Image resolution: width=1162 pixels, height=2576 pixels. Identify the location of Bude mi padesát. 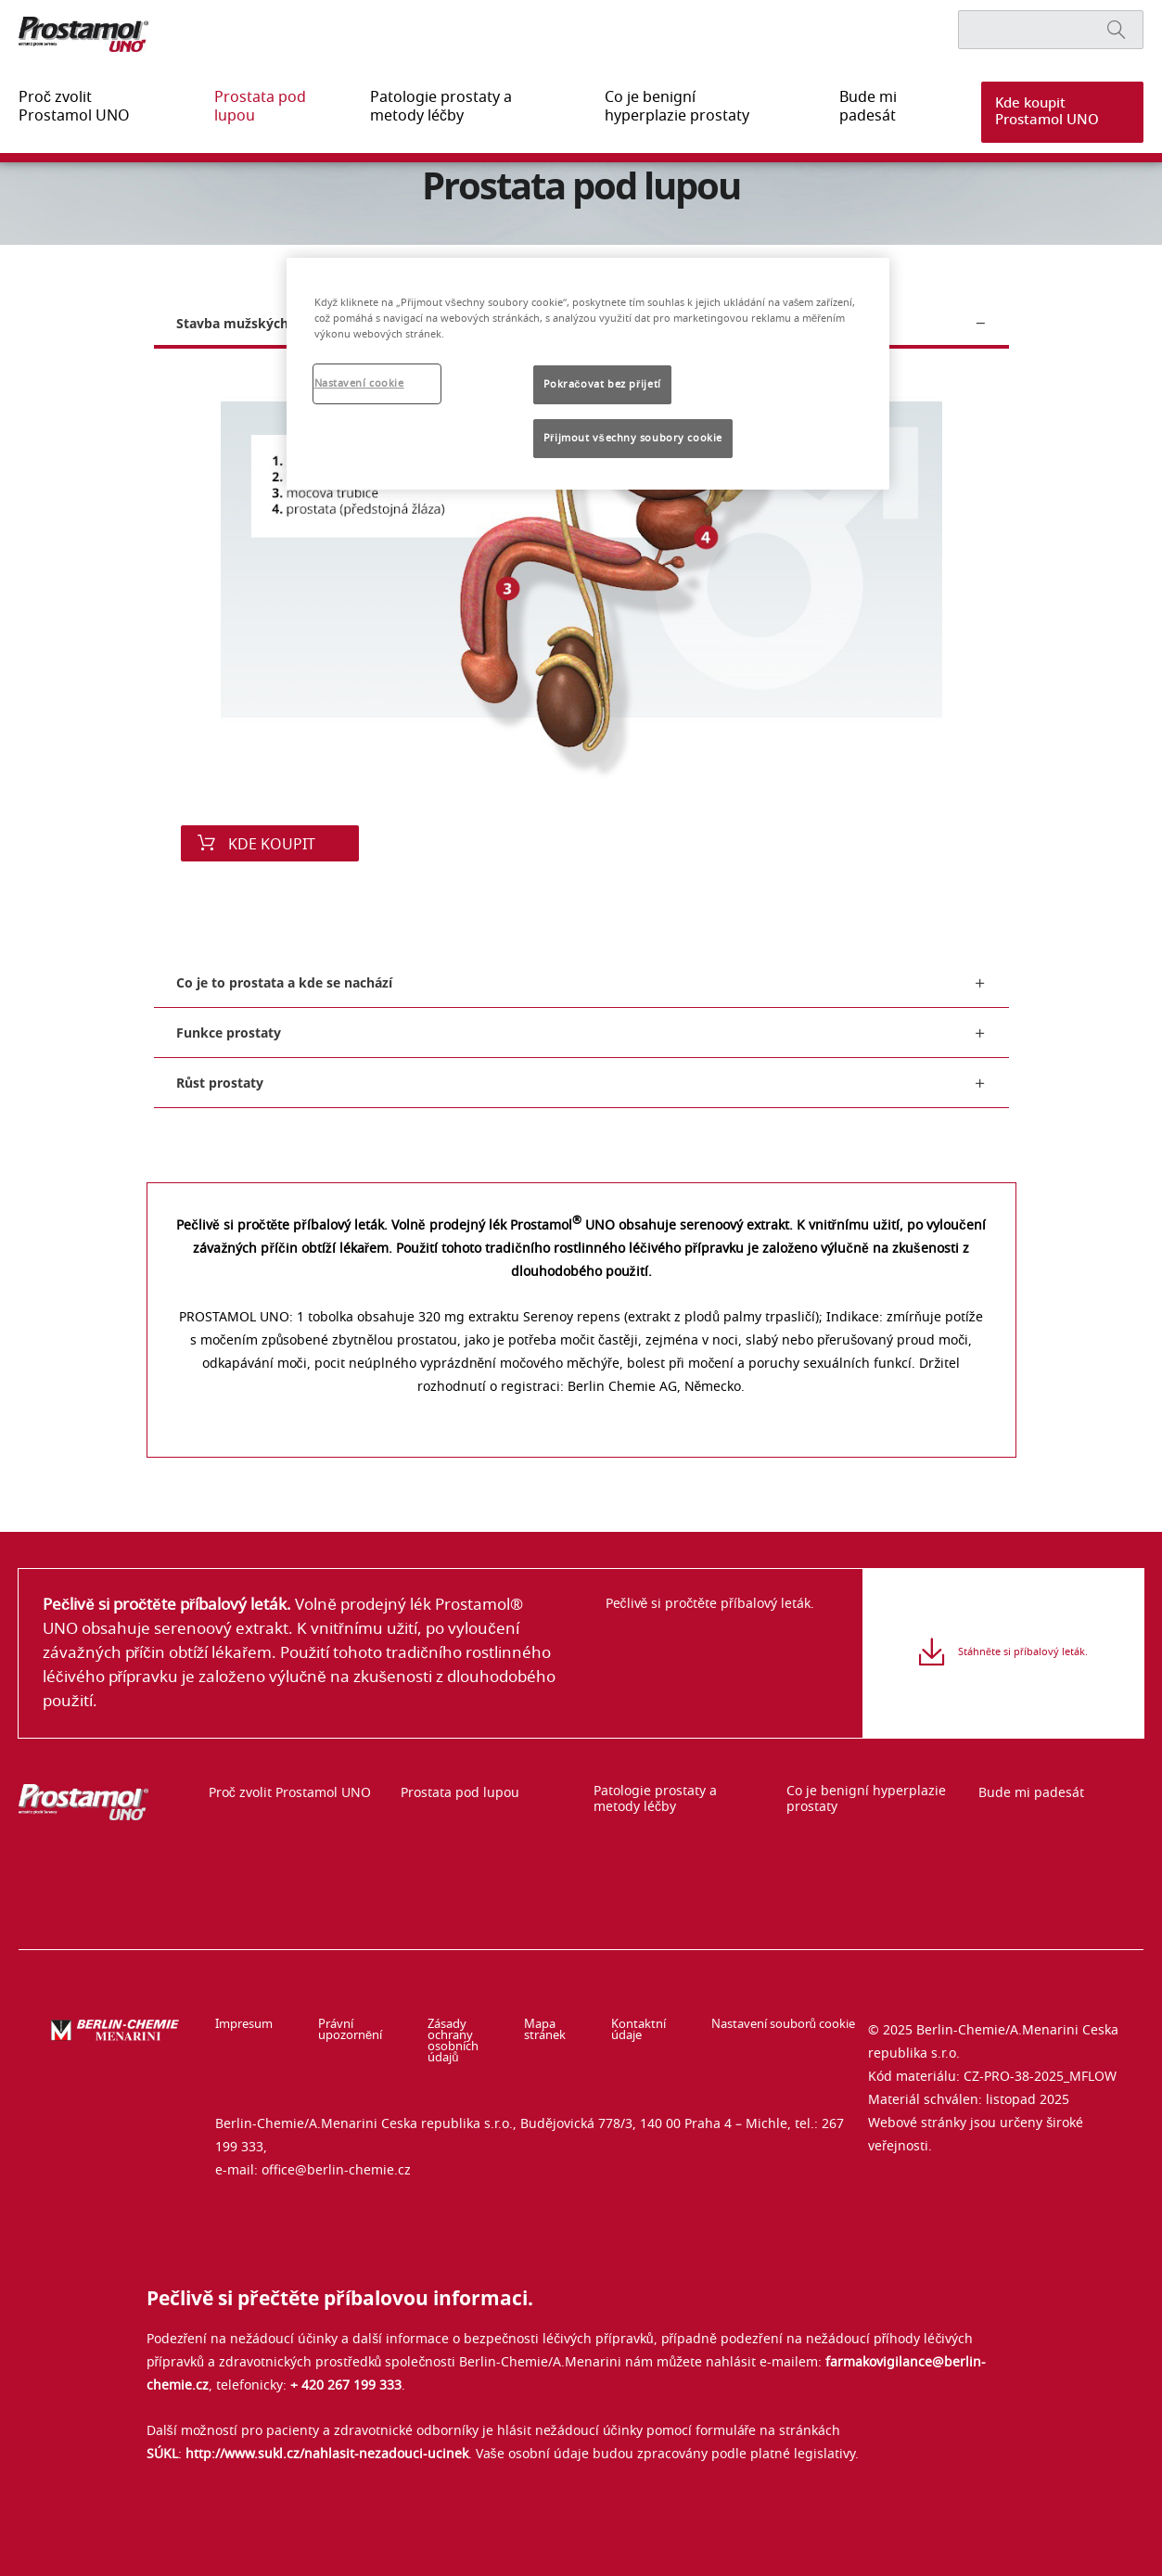
(845, 106).